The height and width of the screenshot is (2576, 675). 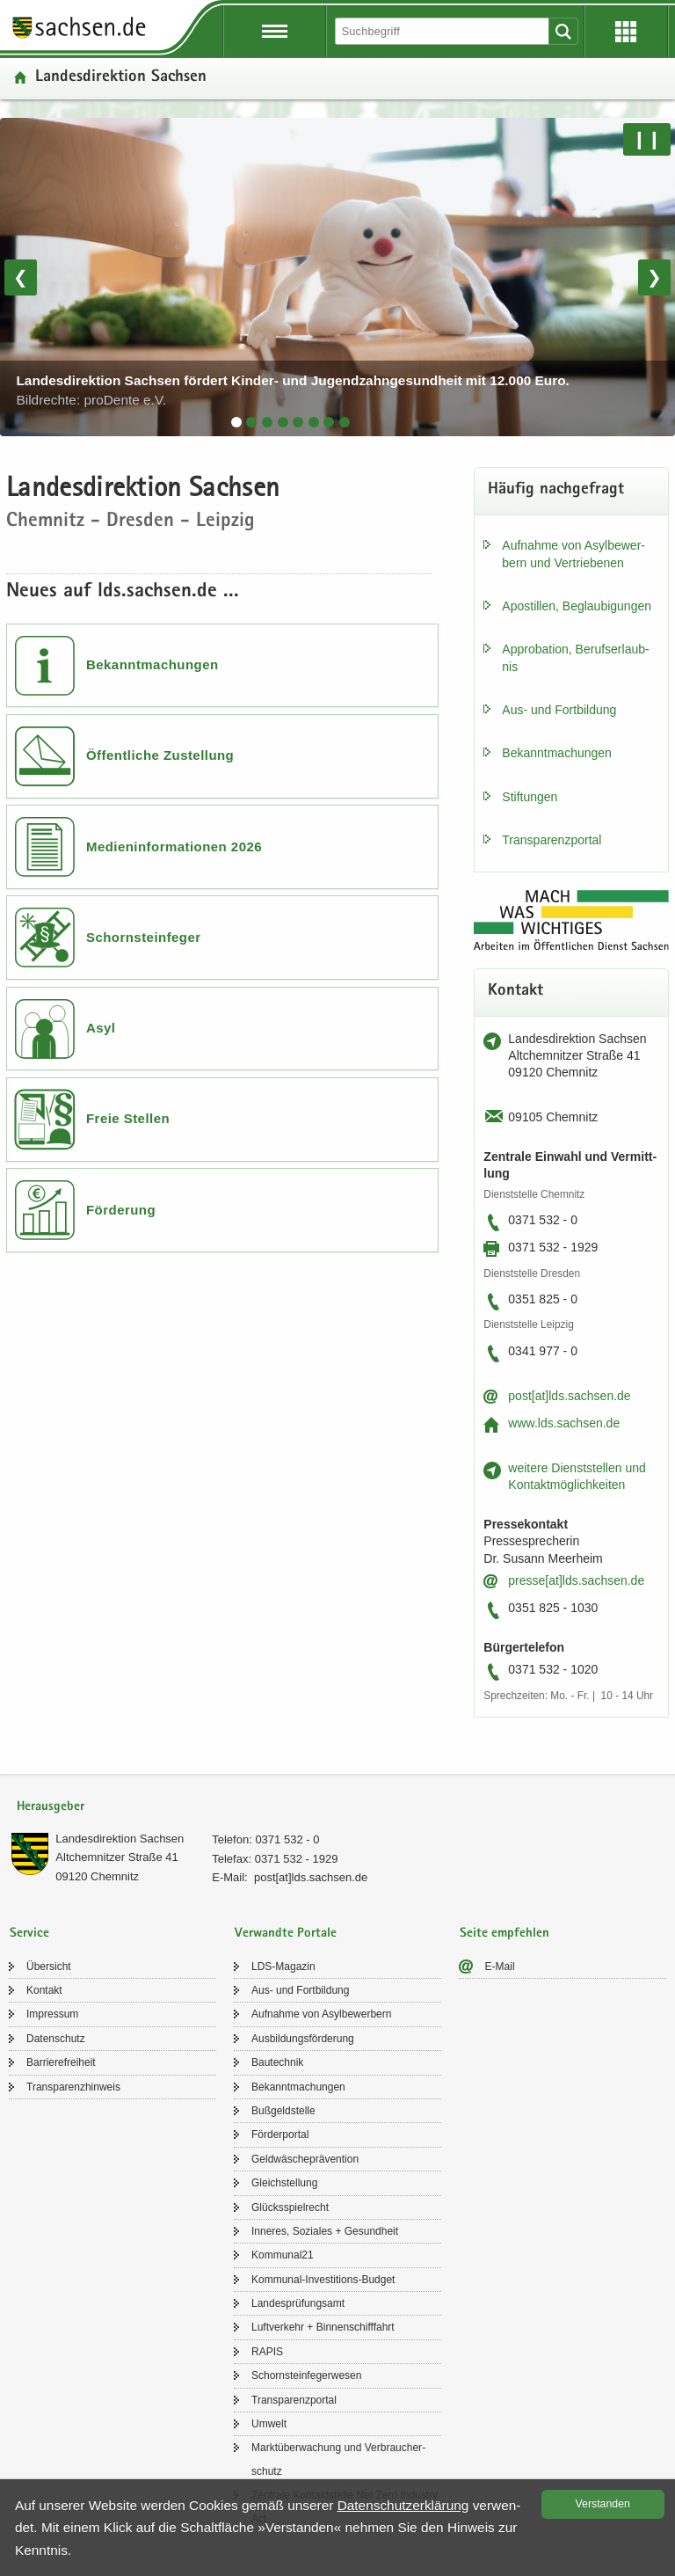 What do you see at coordinates (160, 755) in the screenshot?
I see `Öffentliche Zustellung` at bounding box center [160, 755].